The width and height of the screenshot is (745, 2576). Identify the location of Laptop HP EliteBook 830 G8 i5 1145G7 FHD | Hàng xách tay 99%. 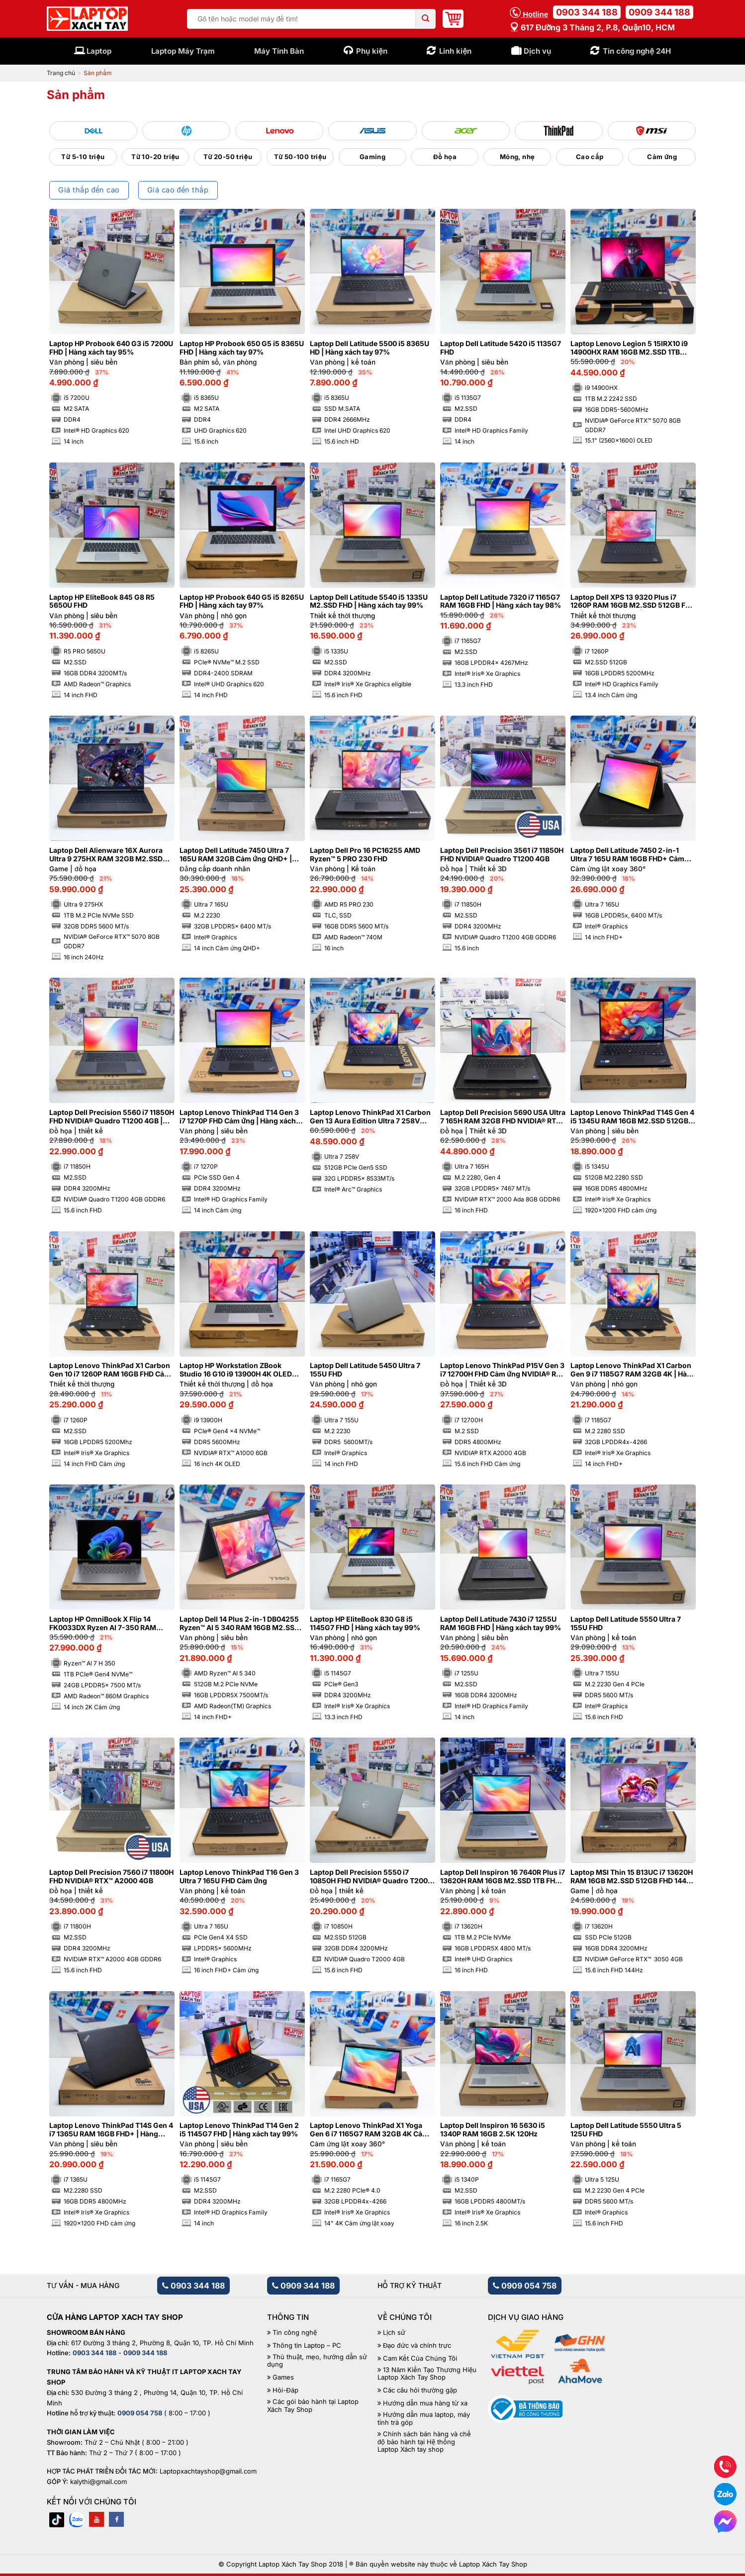
(365, 1623).